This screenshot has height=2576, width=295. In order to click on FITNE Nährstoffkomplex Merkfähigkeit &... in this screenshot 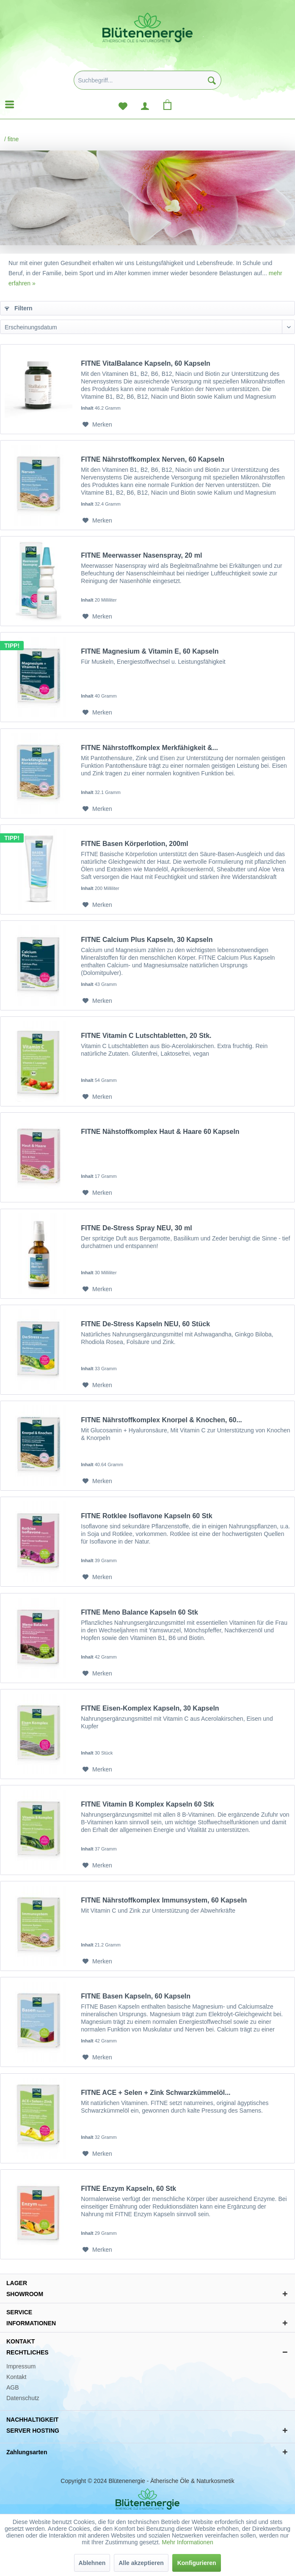, I will do `click(149, 747)`.